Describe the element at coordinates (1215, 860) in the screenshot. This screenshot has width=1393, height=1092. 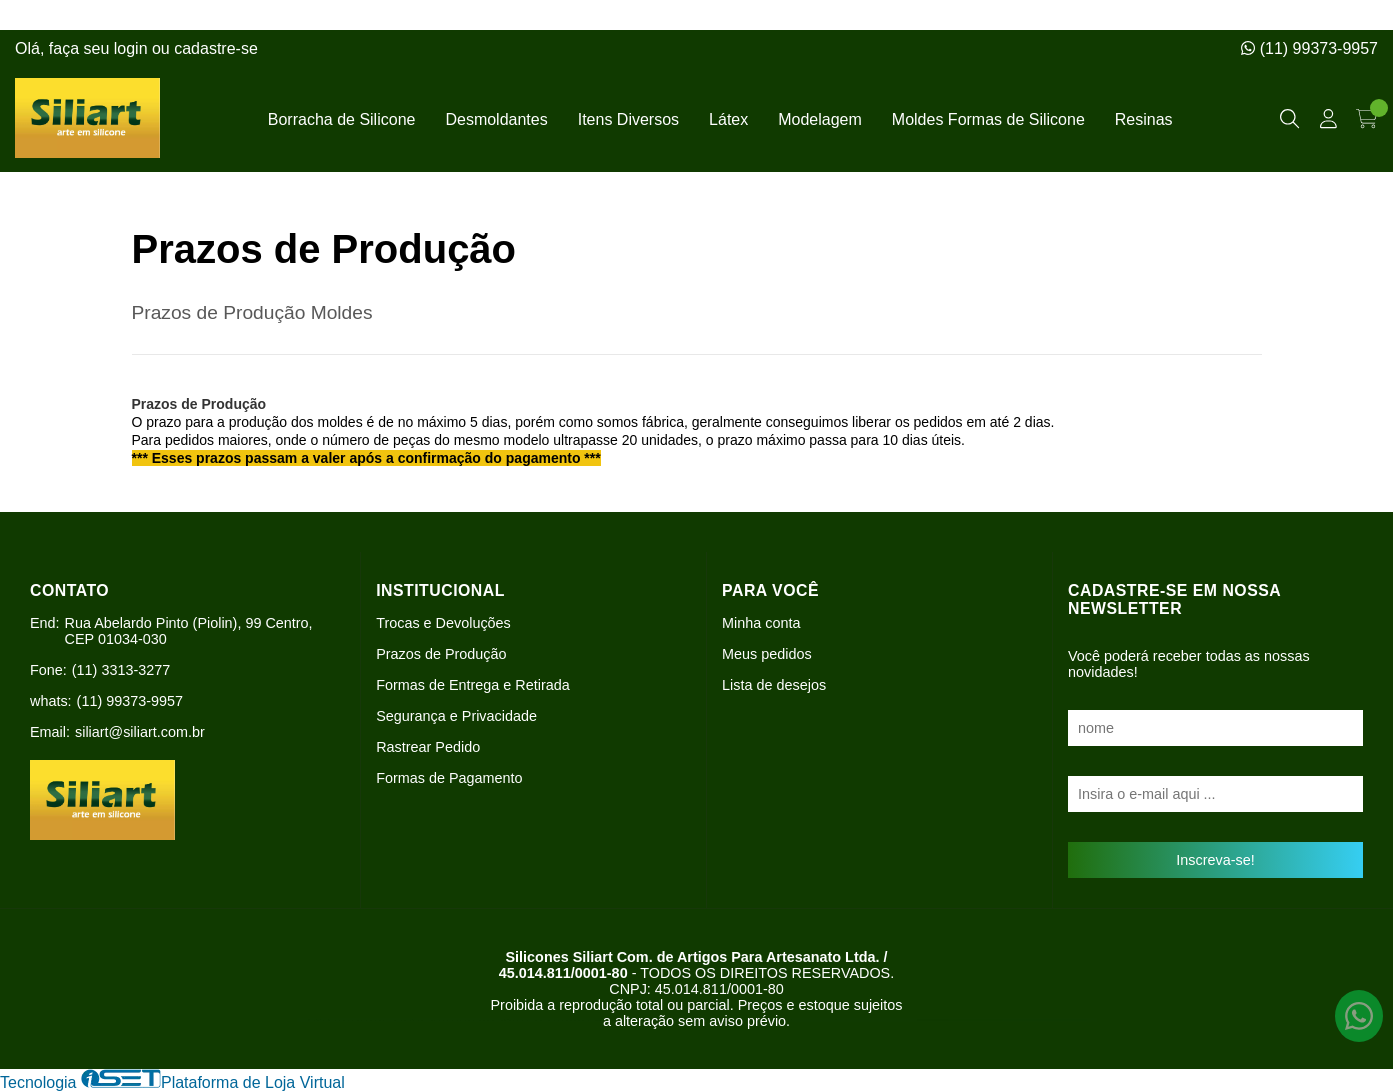
I see `Inscreva-se!` at that location.